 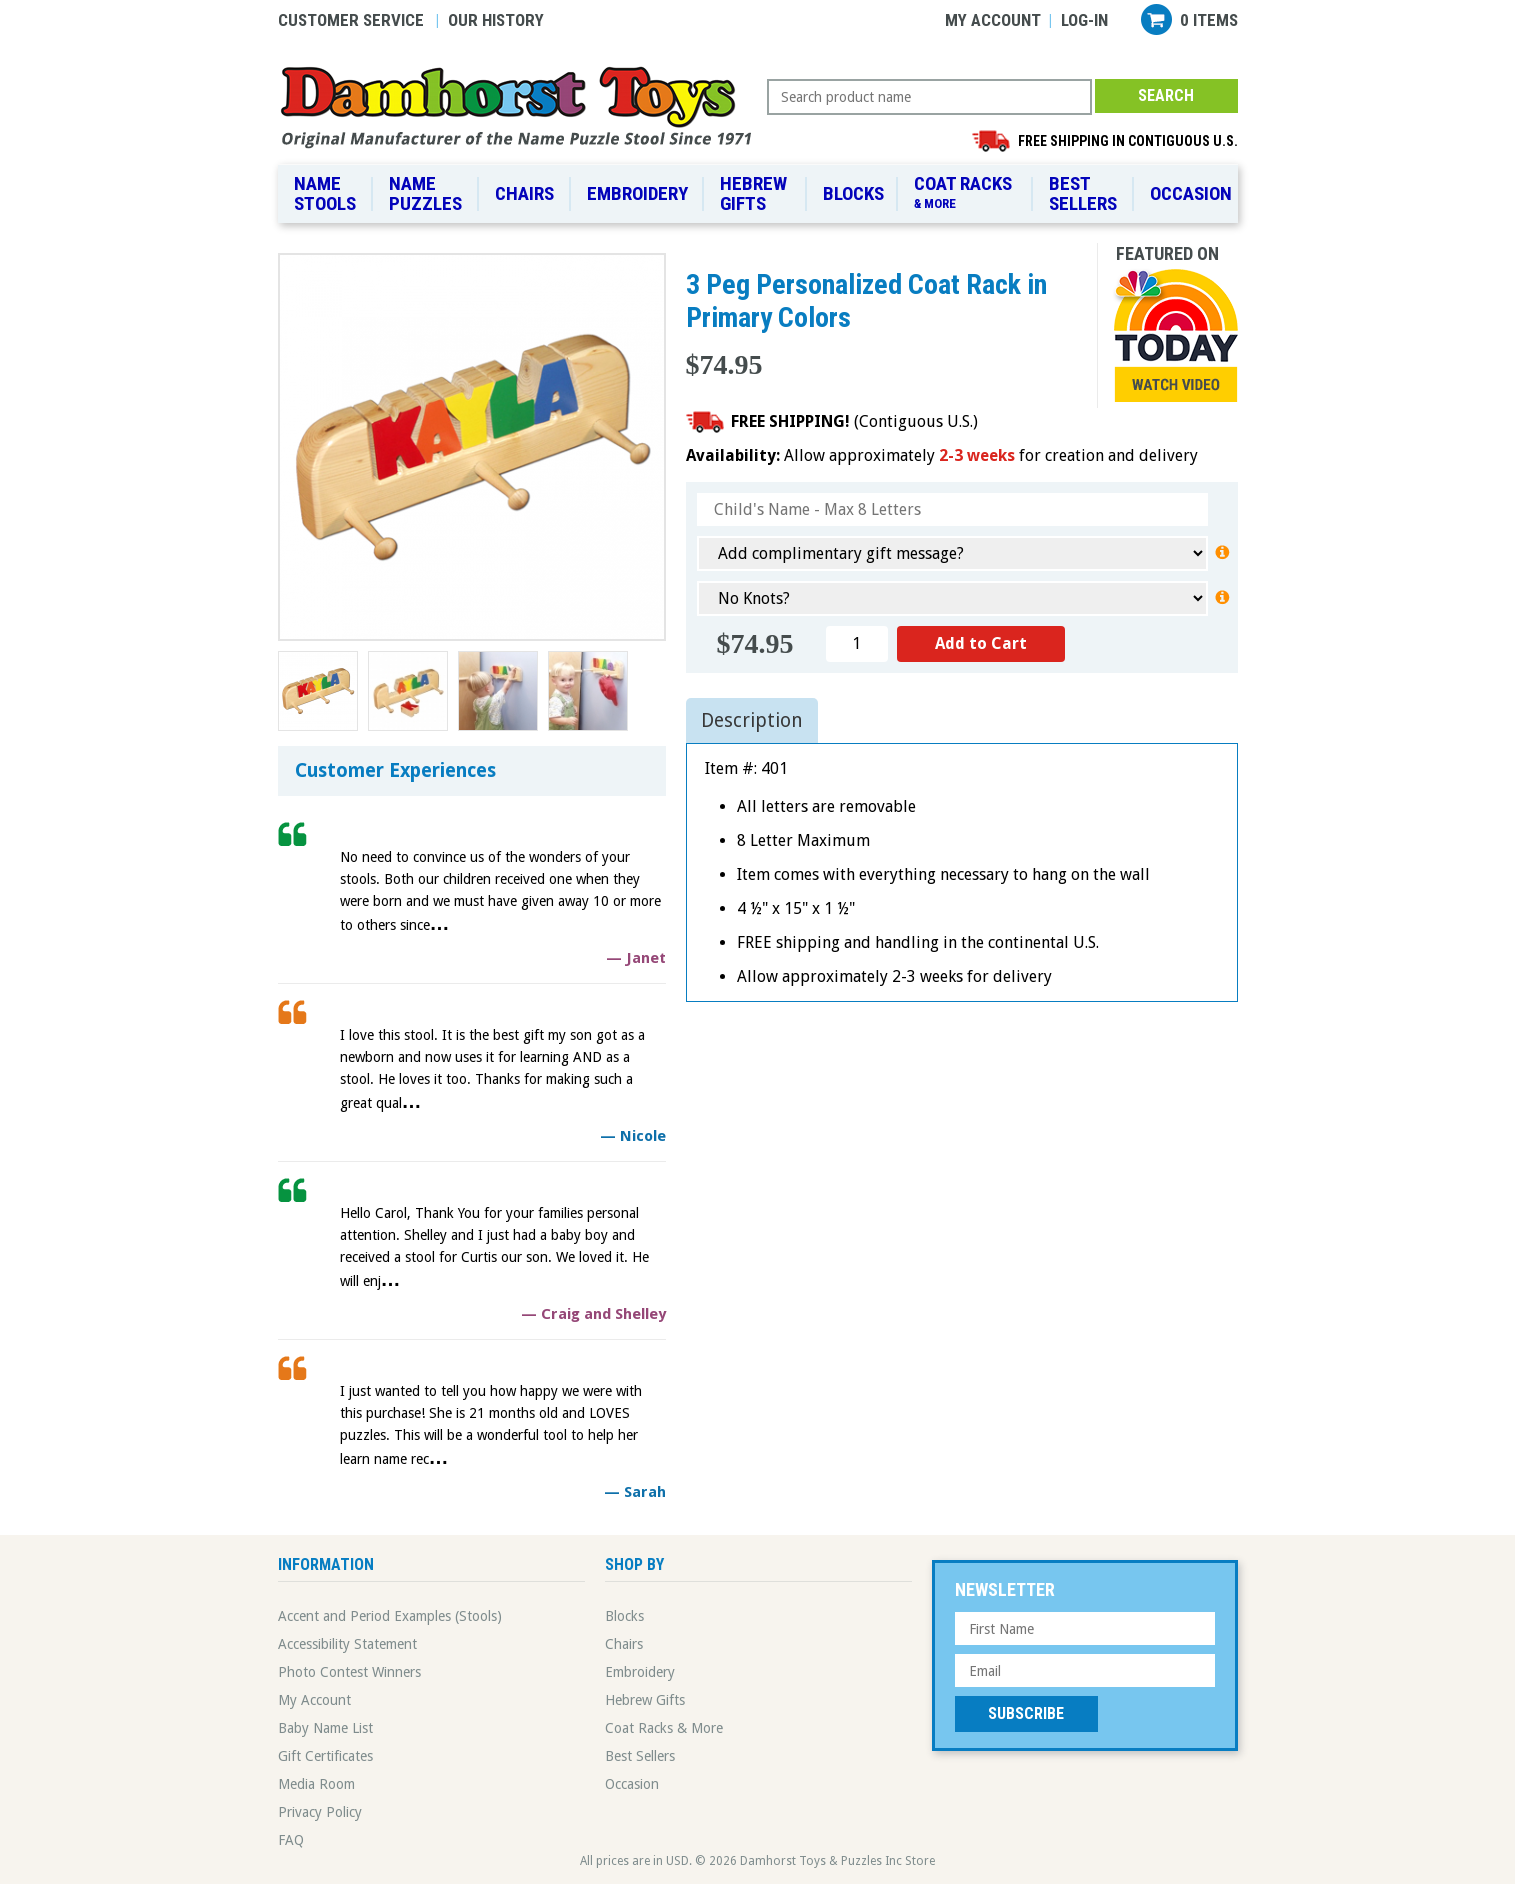 I want to click on Log-in, so click(x=1084, y=20).